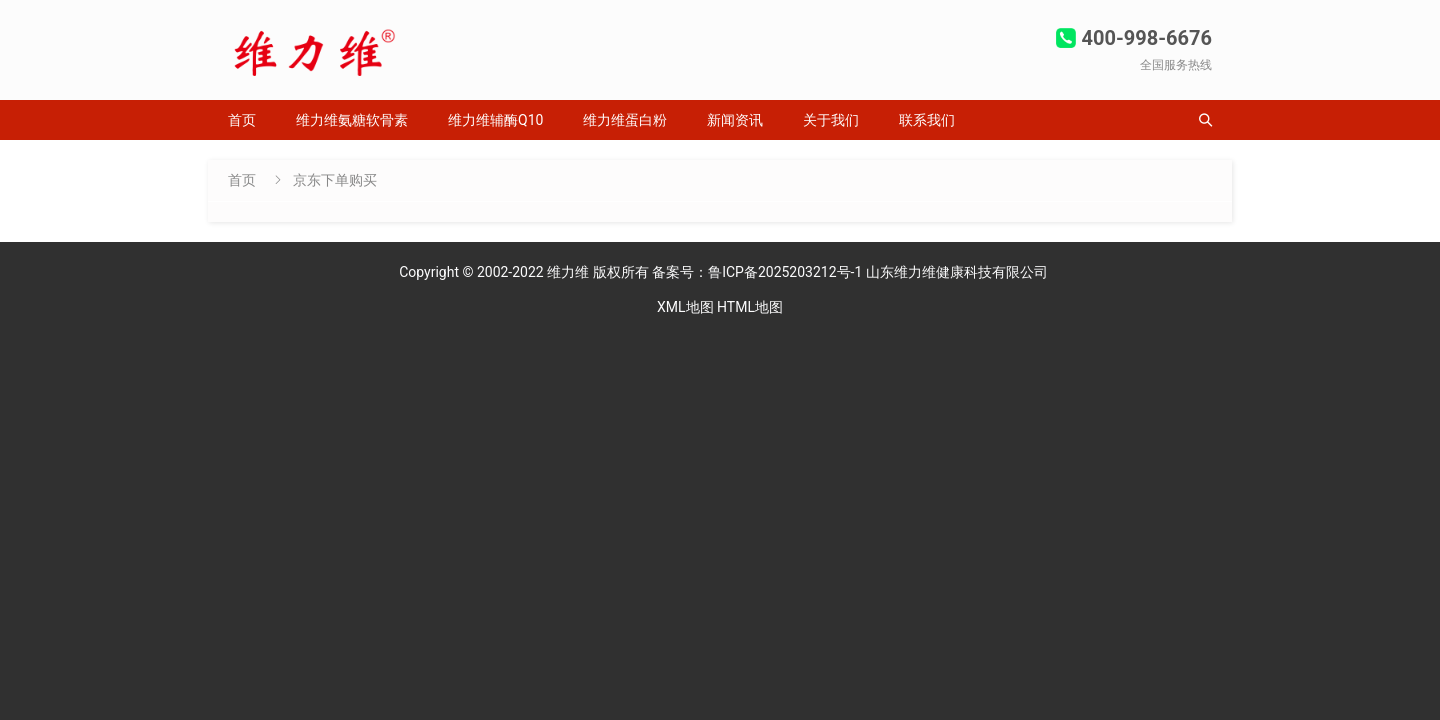 The width and height of the screenshot is (1440, 720). What do you see at coordinates (750, 307) in the screenshot?
I see `HTML地图` at bounding box center [750, 307].